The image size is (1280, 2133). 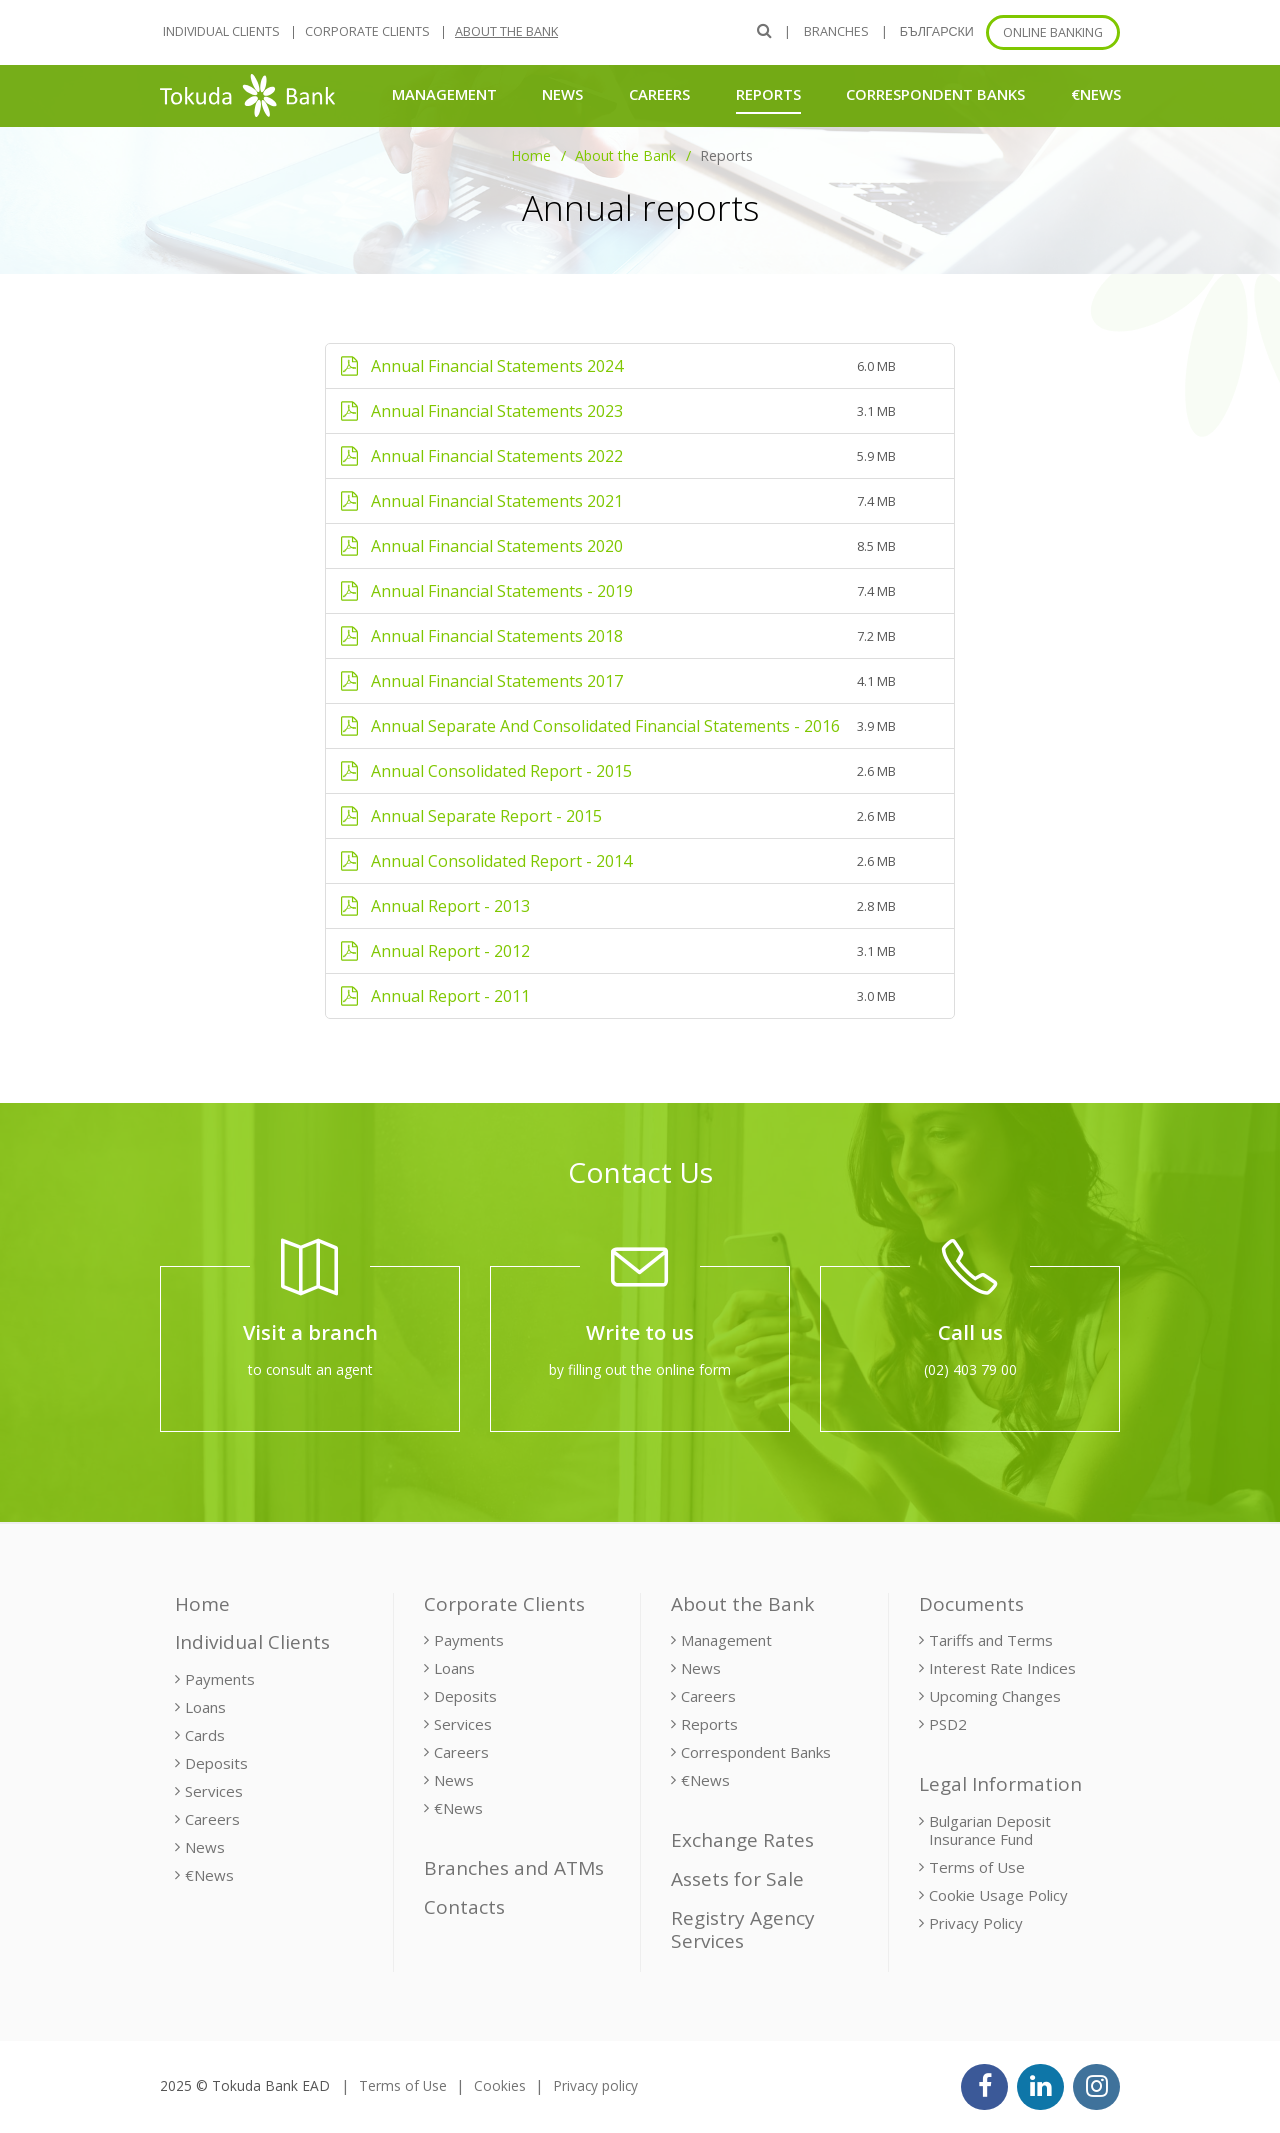 What do you see at coordinates (836, 31) in the screenshot?
I see `Branches` at bounding box center [836, 31].